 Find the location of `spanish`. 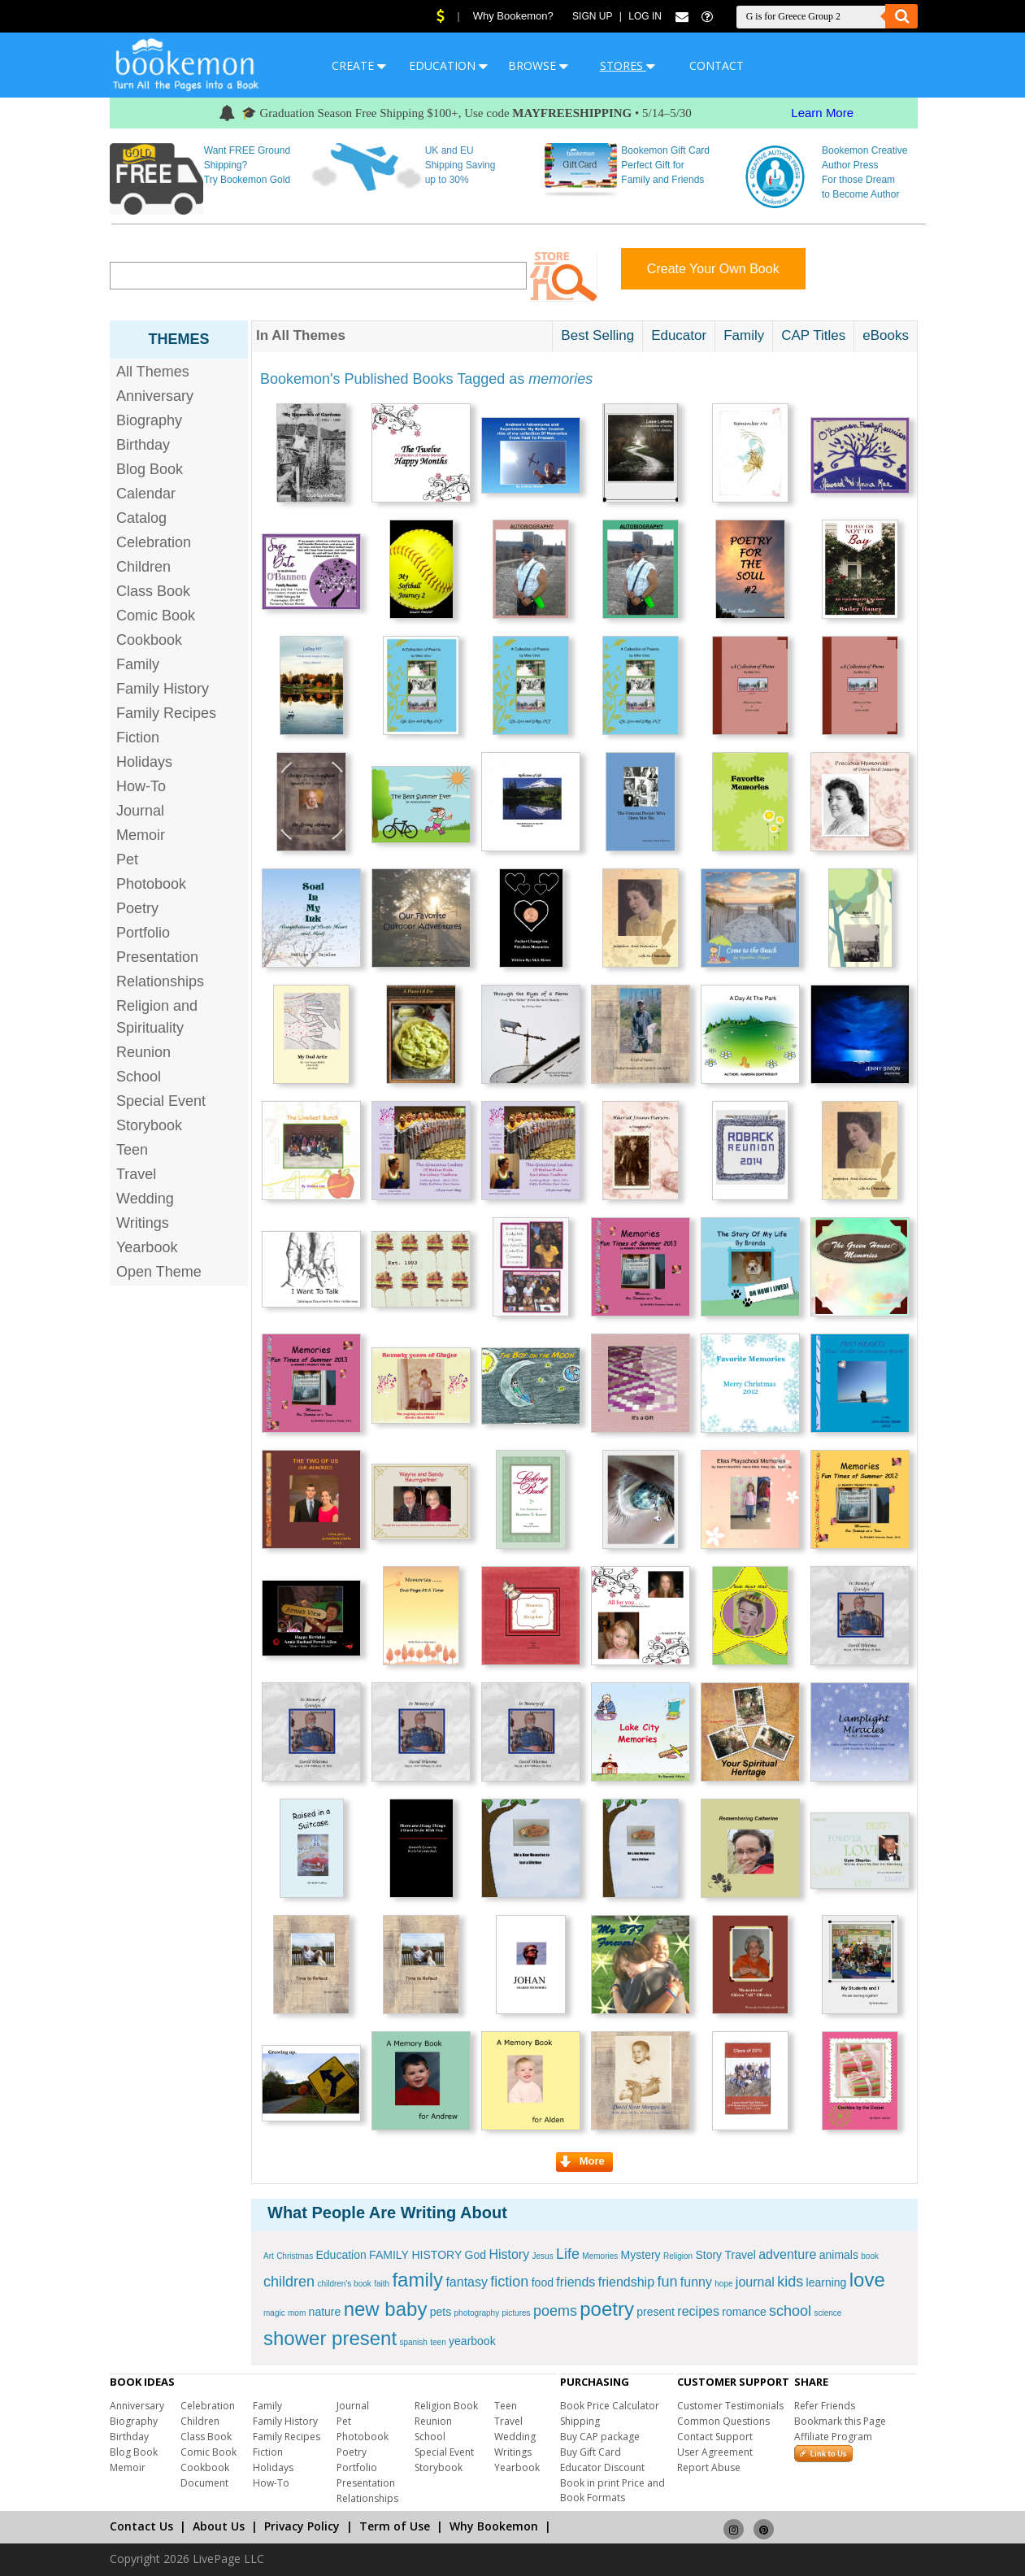

spanish is located at coordinates (413, 2342).